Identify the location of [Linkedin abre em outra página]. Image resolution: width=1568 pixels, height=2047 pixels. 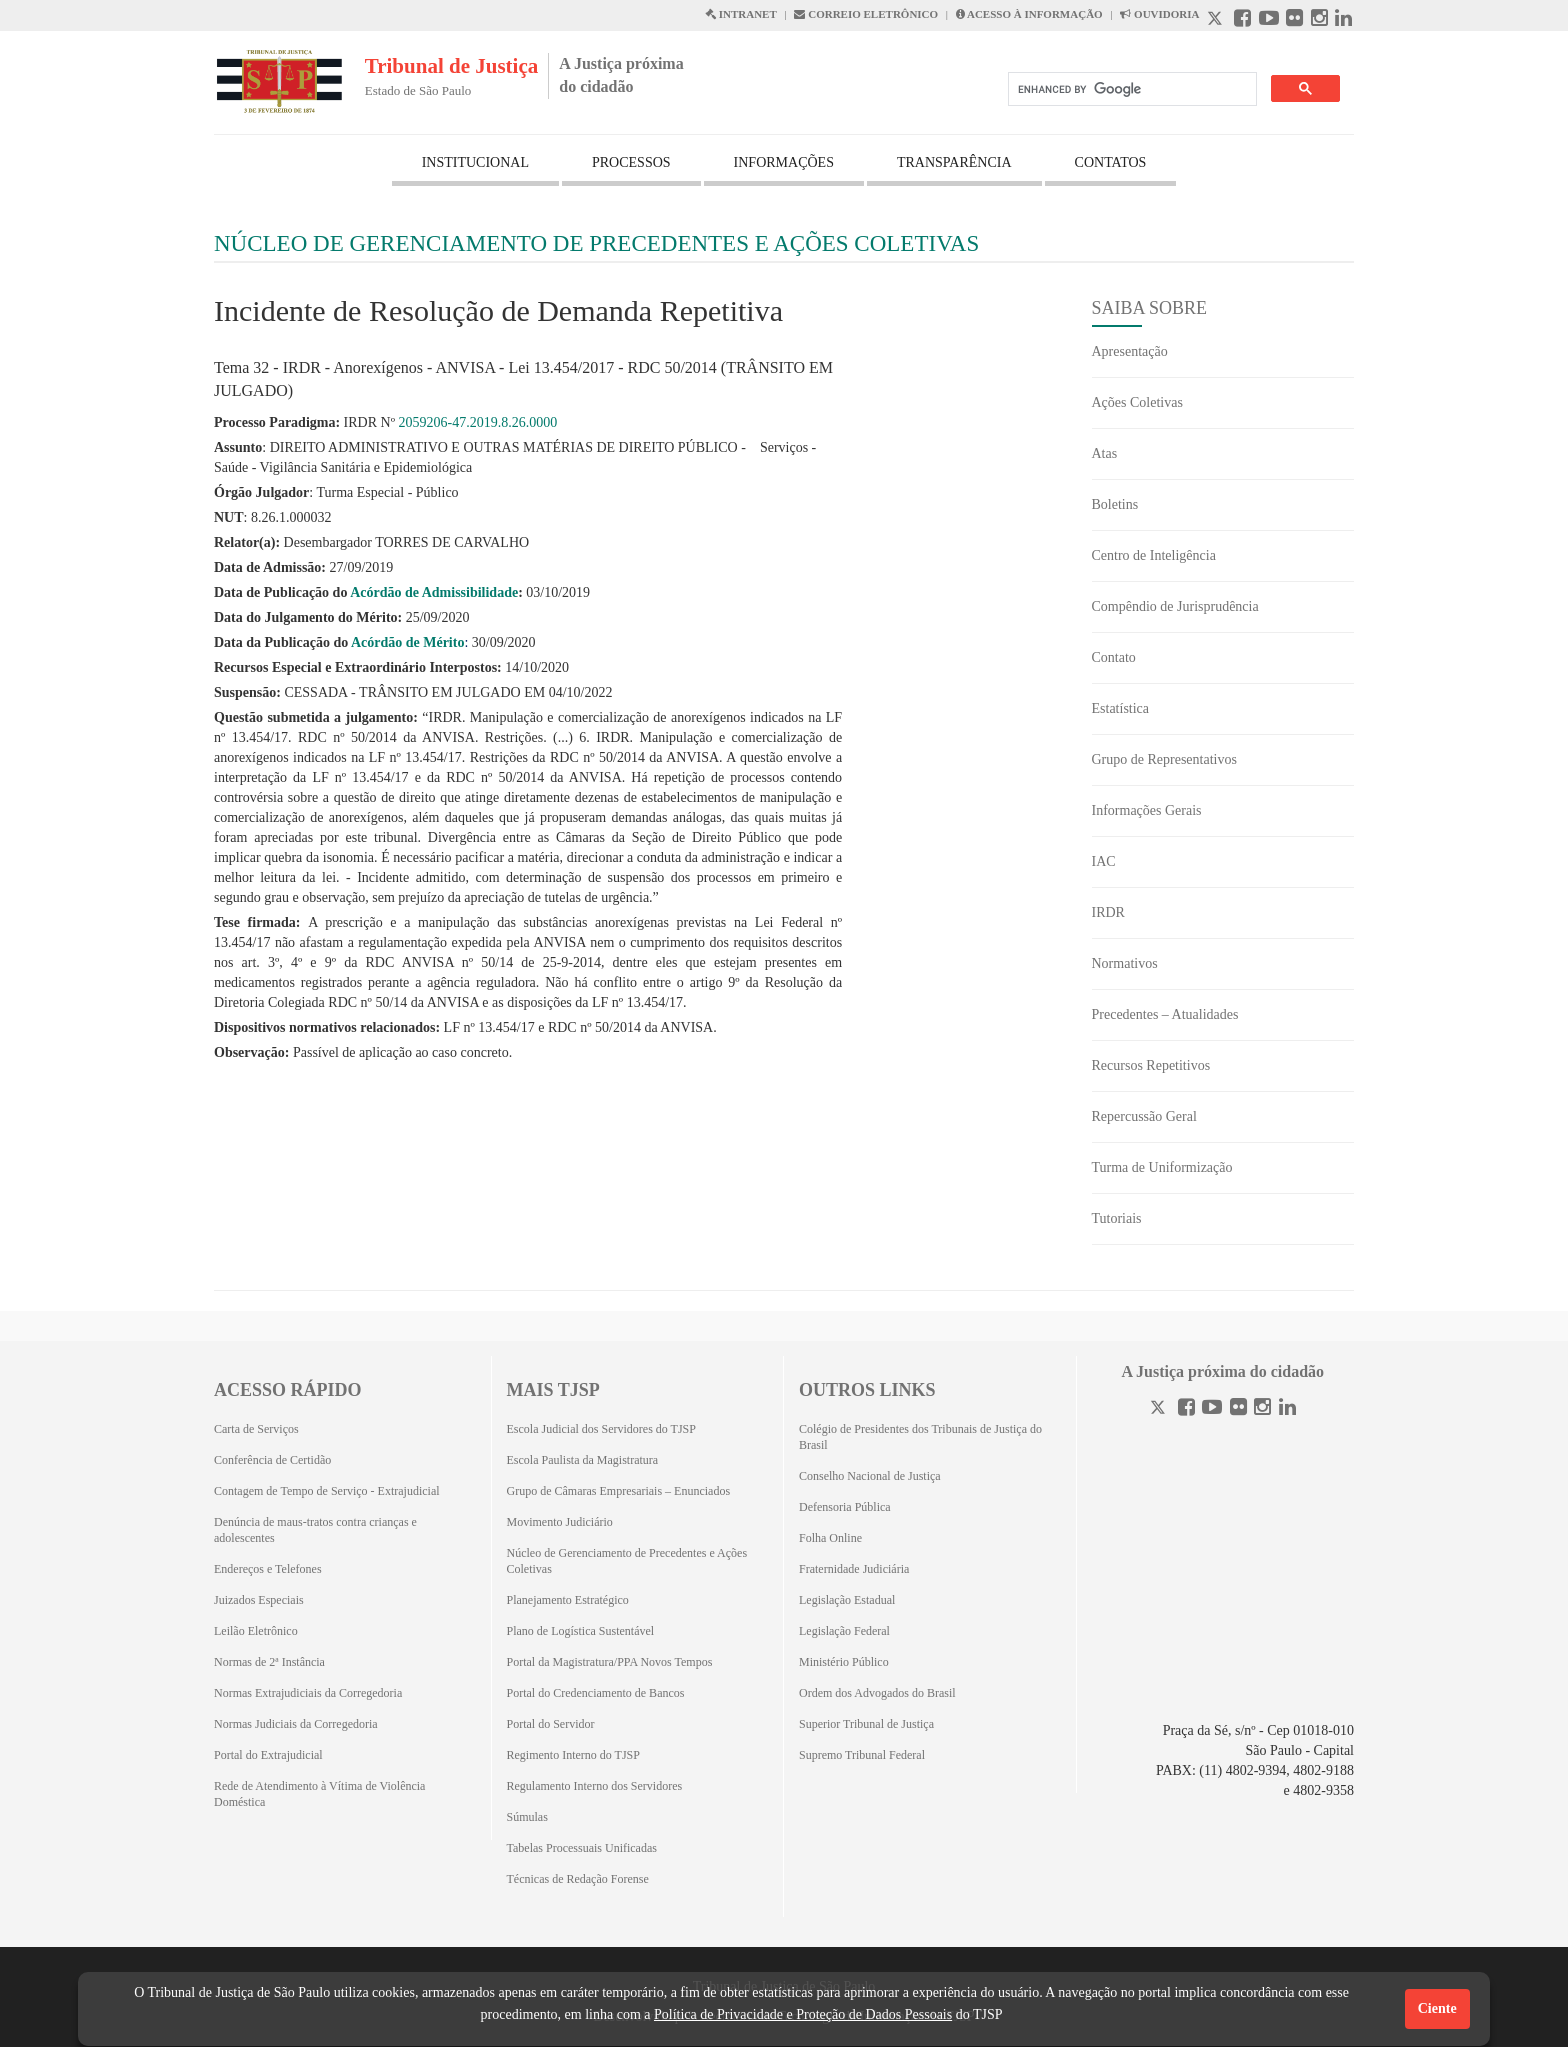
(1343, 20).